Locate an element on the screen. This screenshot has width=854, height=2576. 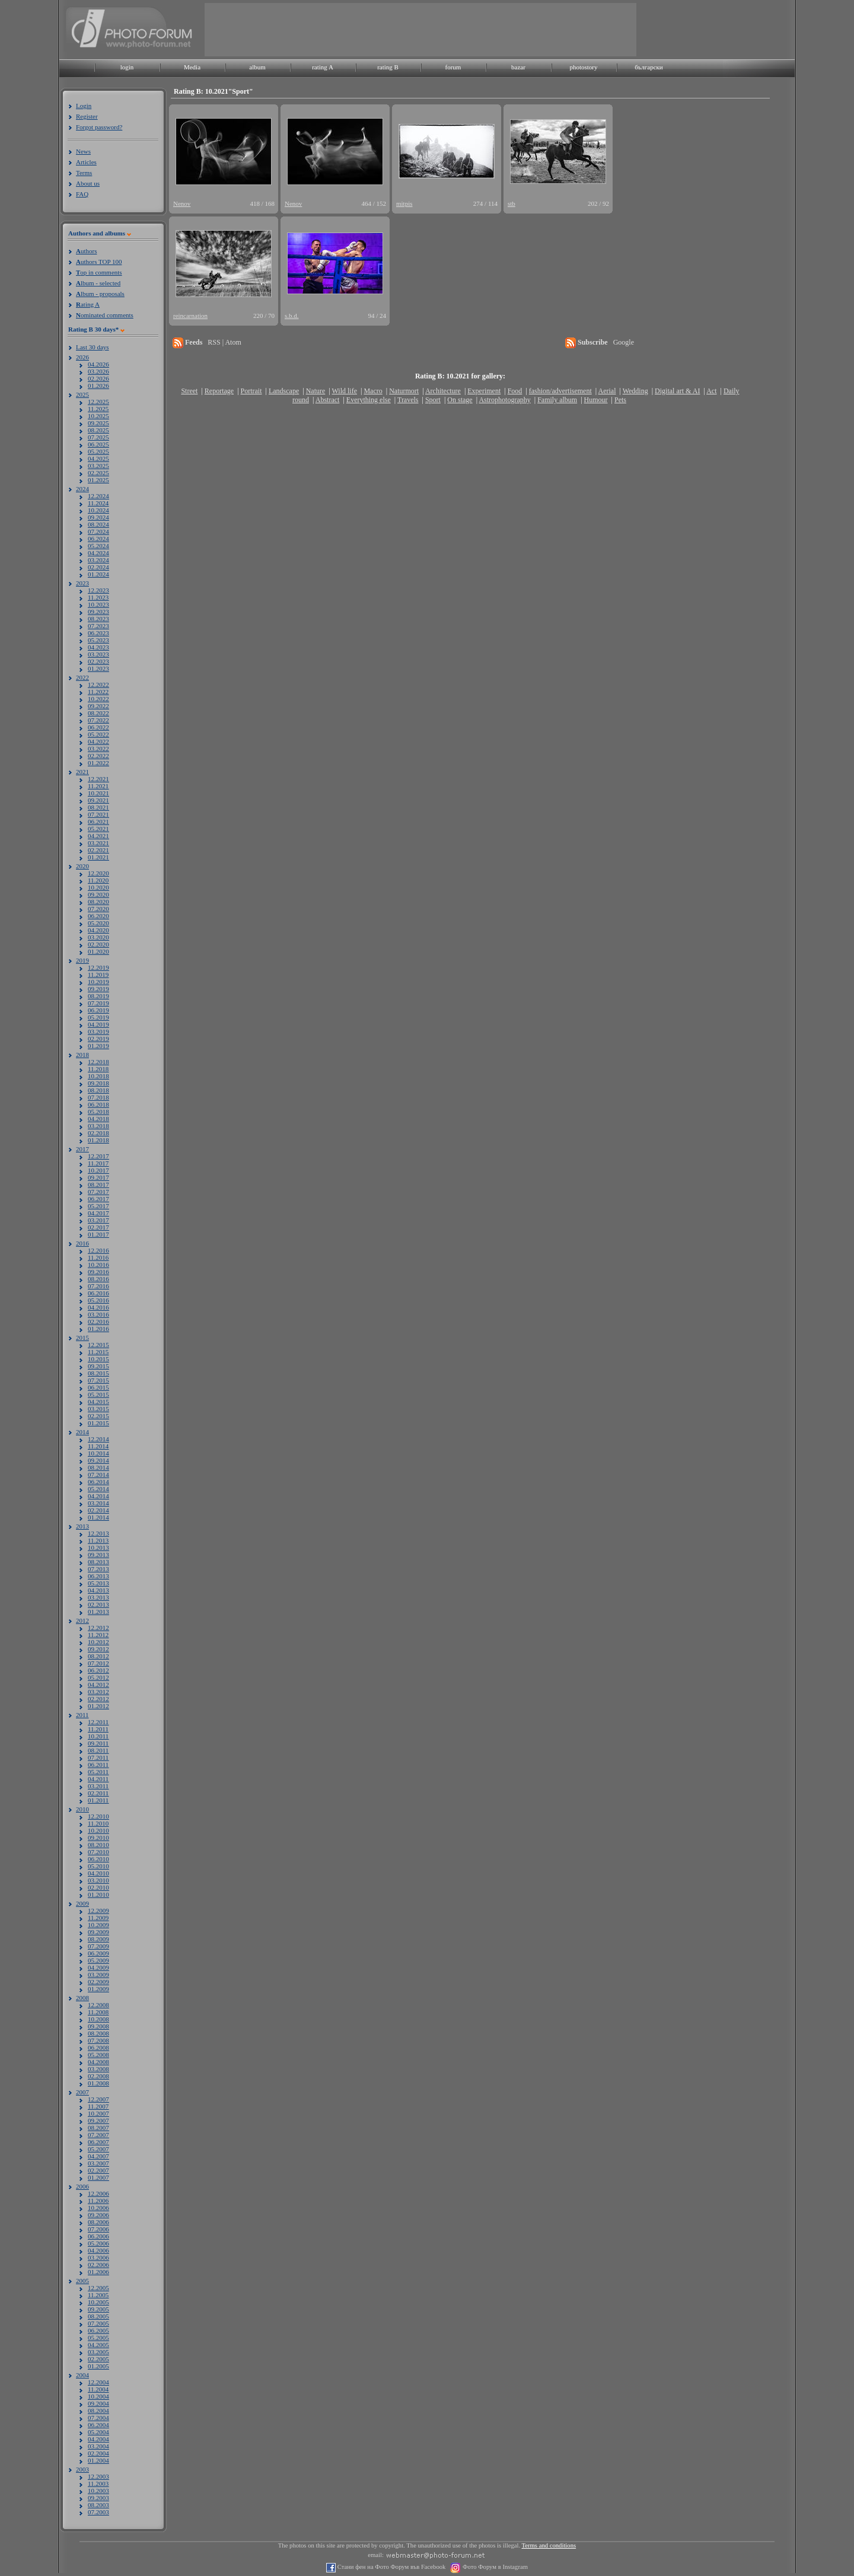
06.2015 is located at coordinates (98, 1387).